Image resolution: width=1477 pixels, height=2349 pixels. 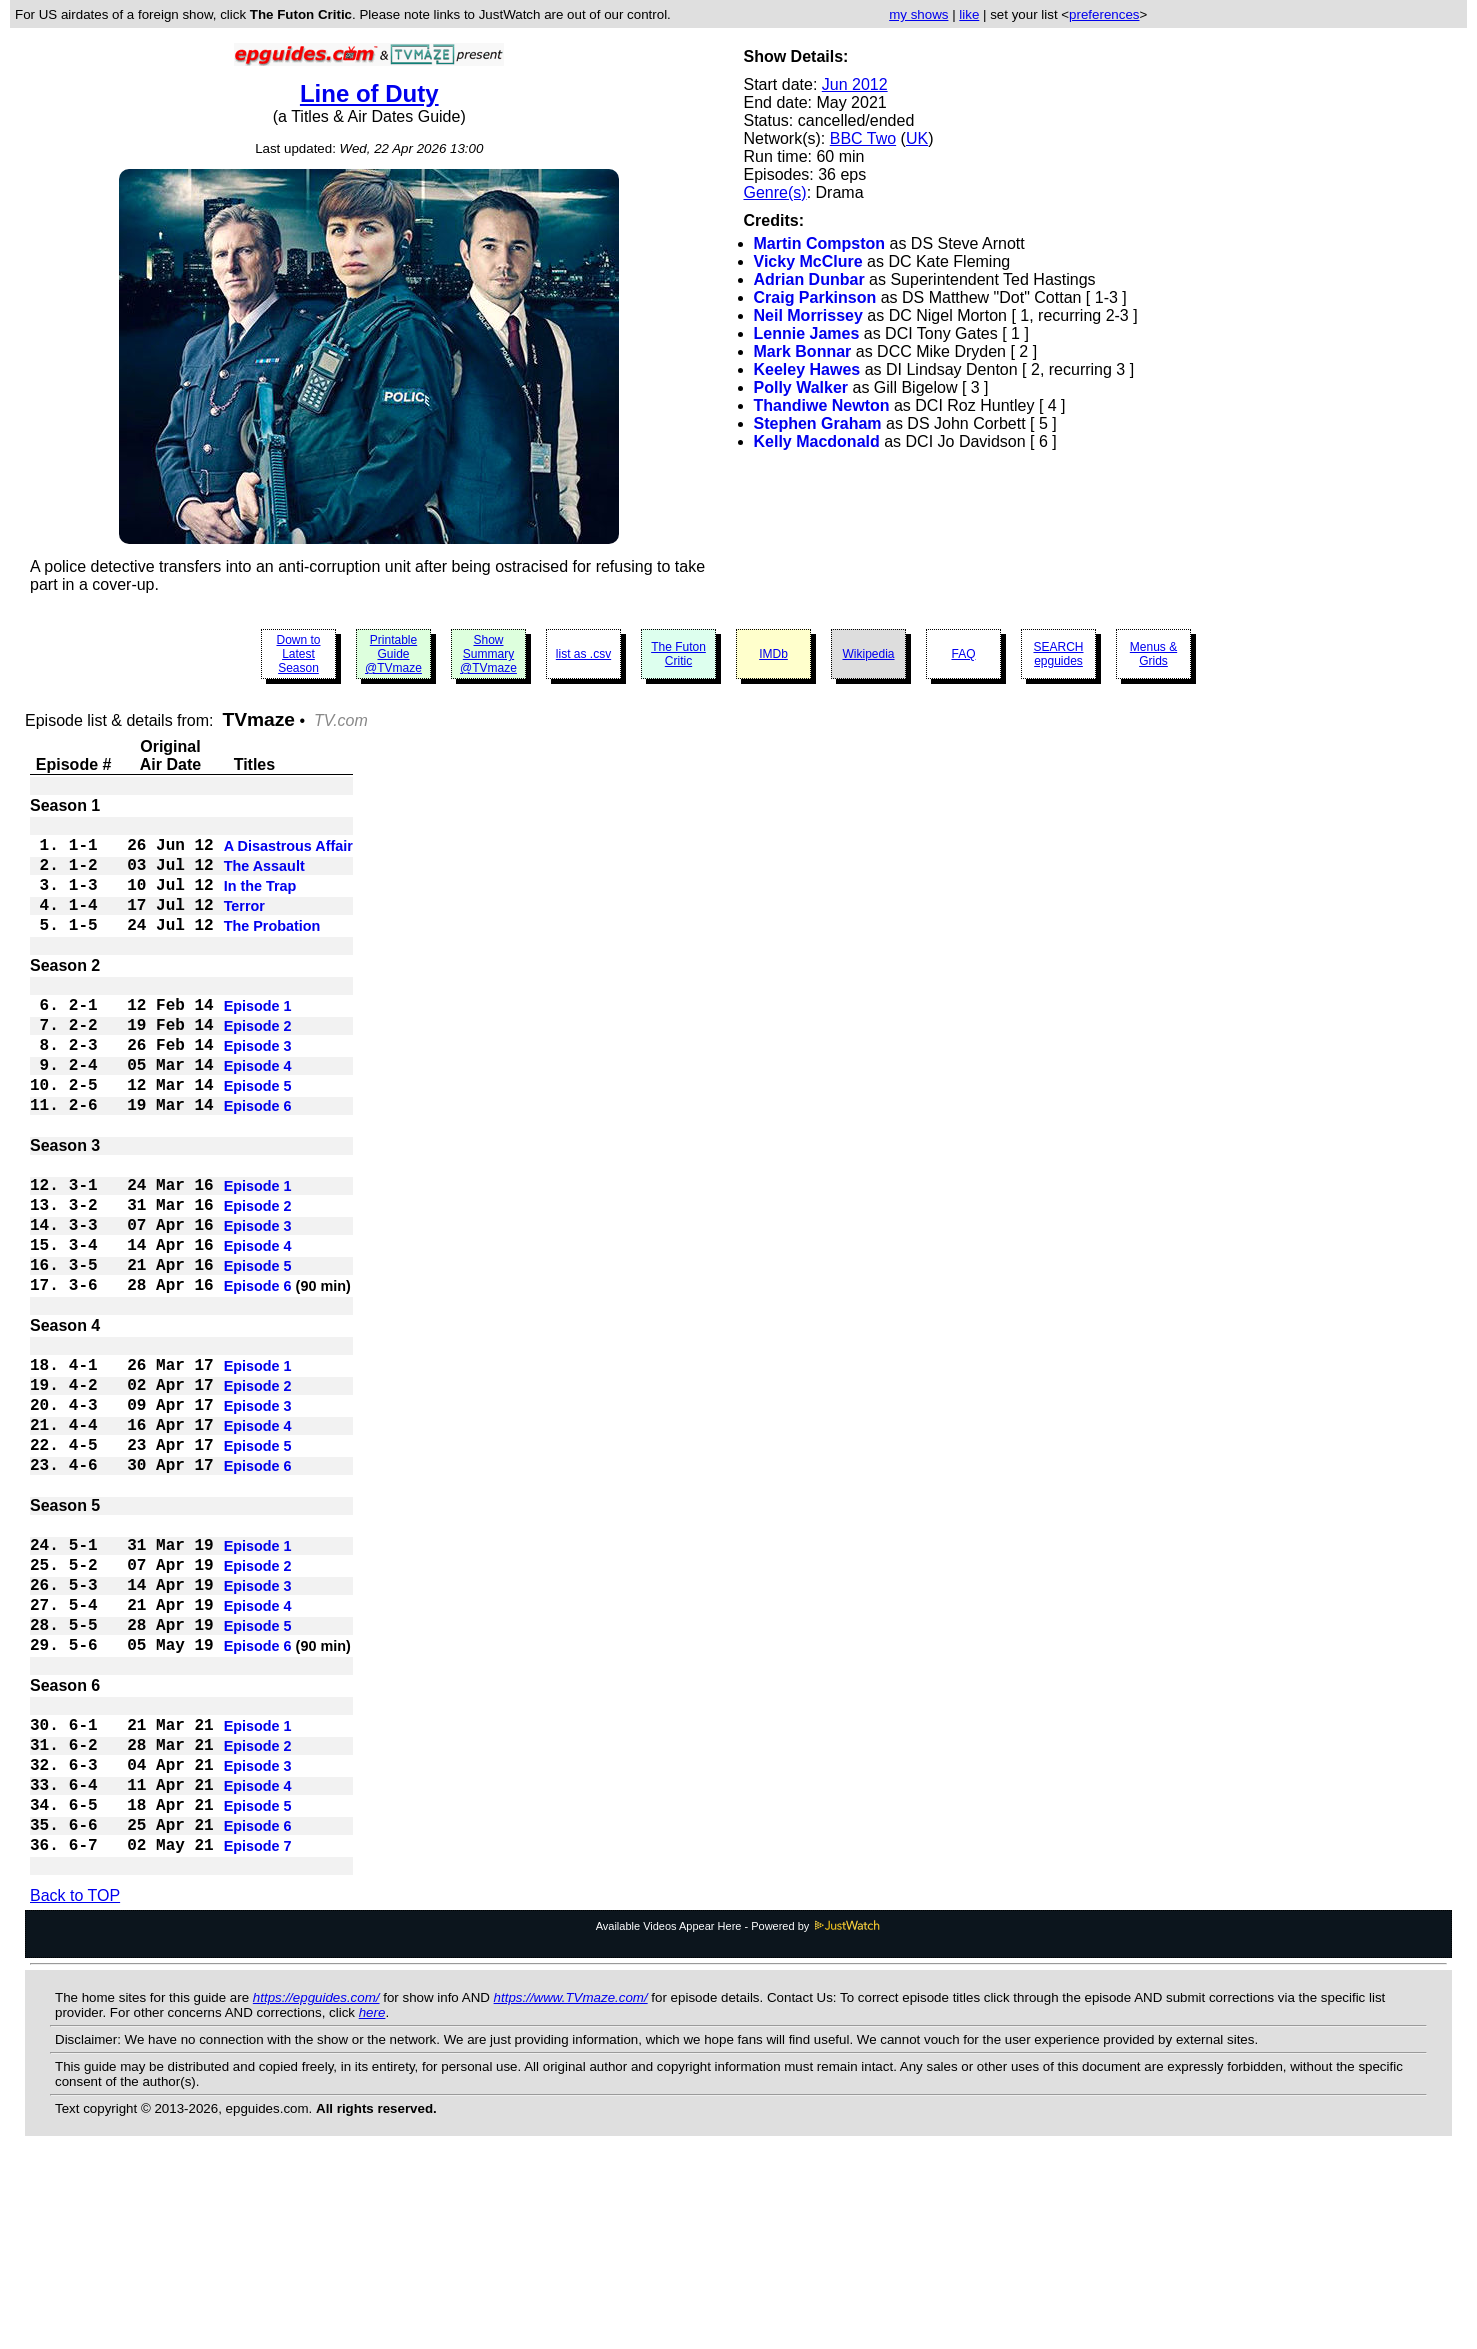 What do you see at coordinates (316, 2185) in the screenshot?
I see `https://epguides.com/` at bounding box center [316, 2185].